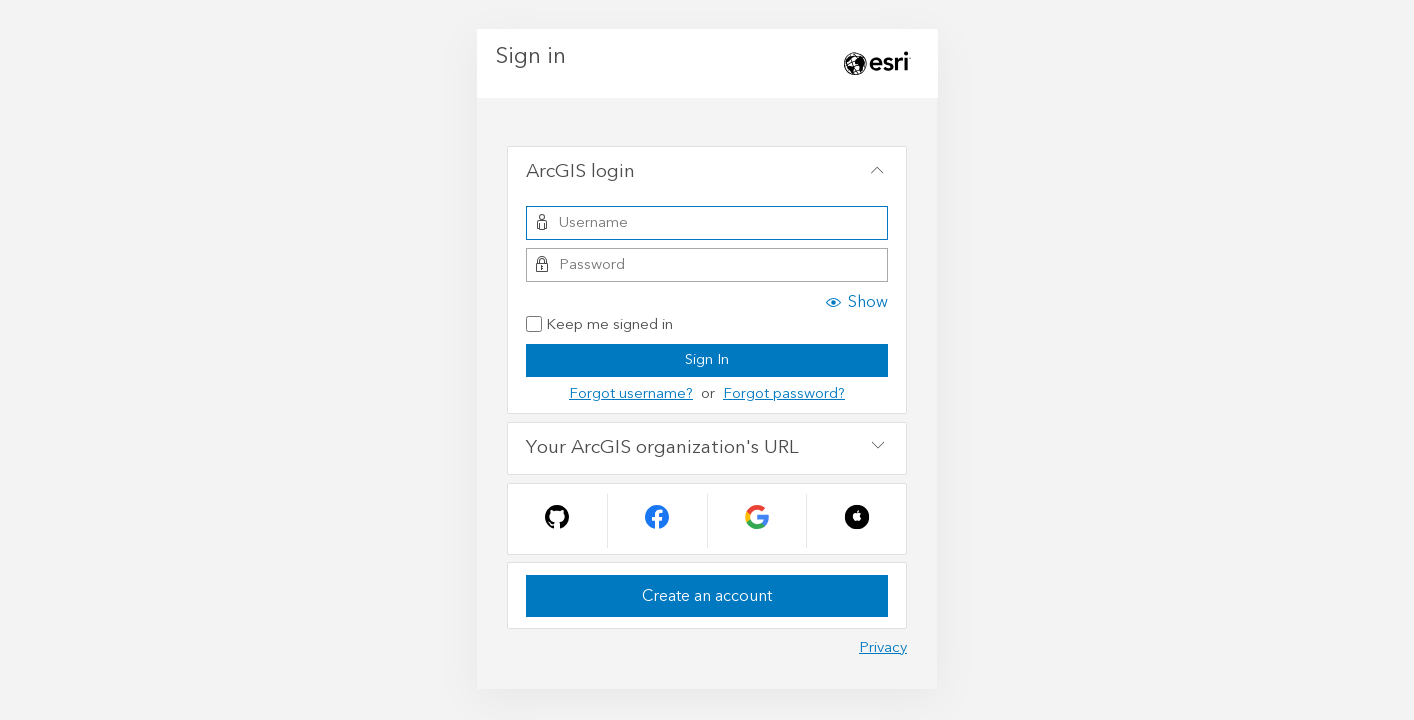 The image size is (1414, 720). What do you see at coordinates (784, 393) in the screenshot?
I see `Forgot password?` at bounding box center [784, 393].